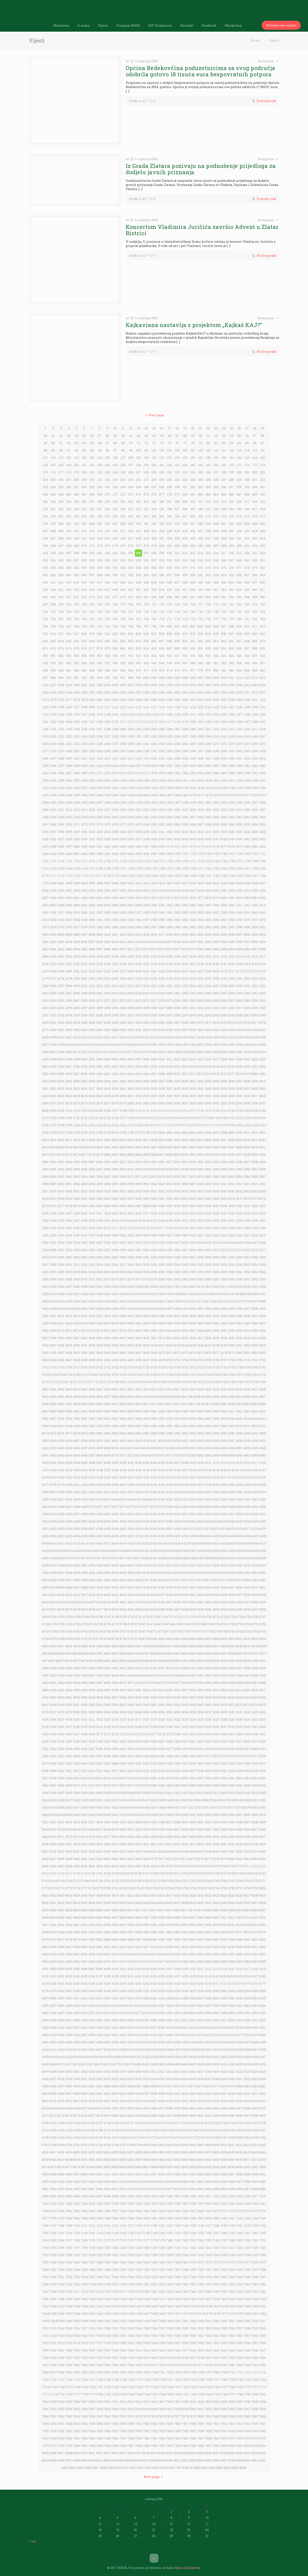 Image resolution: width=308 pixels, height=2576 pixels. Describe the element at coordinates (216, 927) in the screenshot. I see `1995` at that location.